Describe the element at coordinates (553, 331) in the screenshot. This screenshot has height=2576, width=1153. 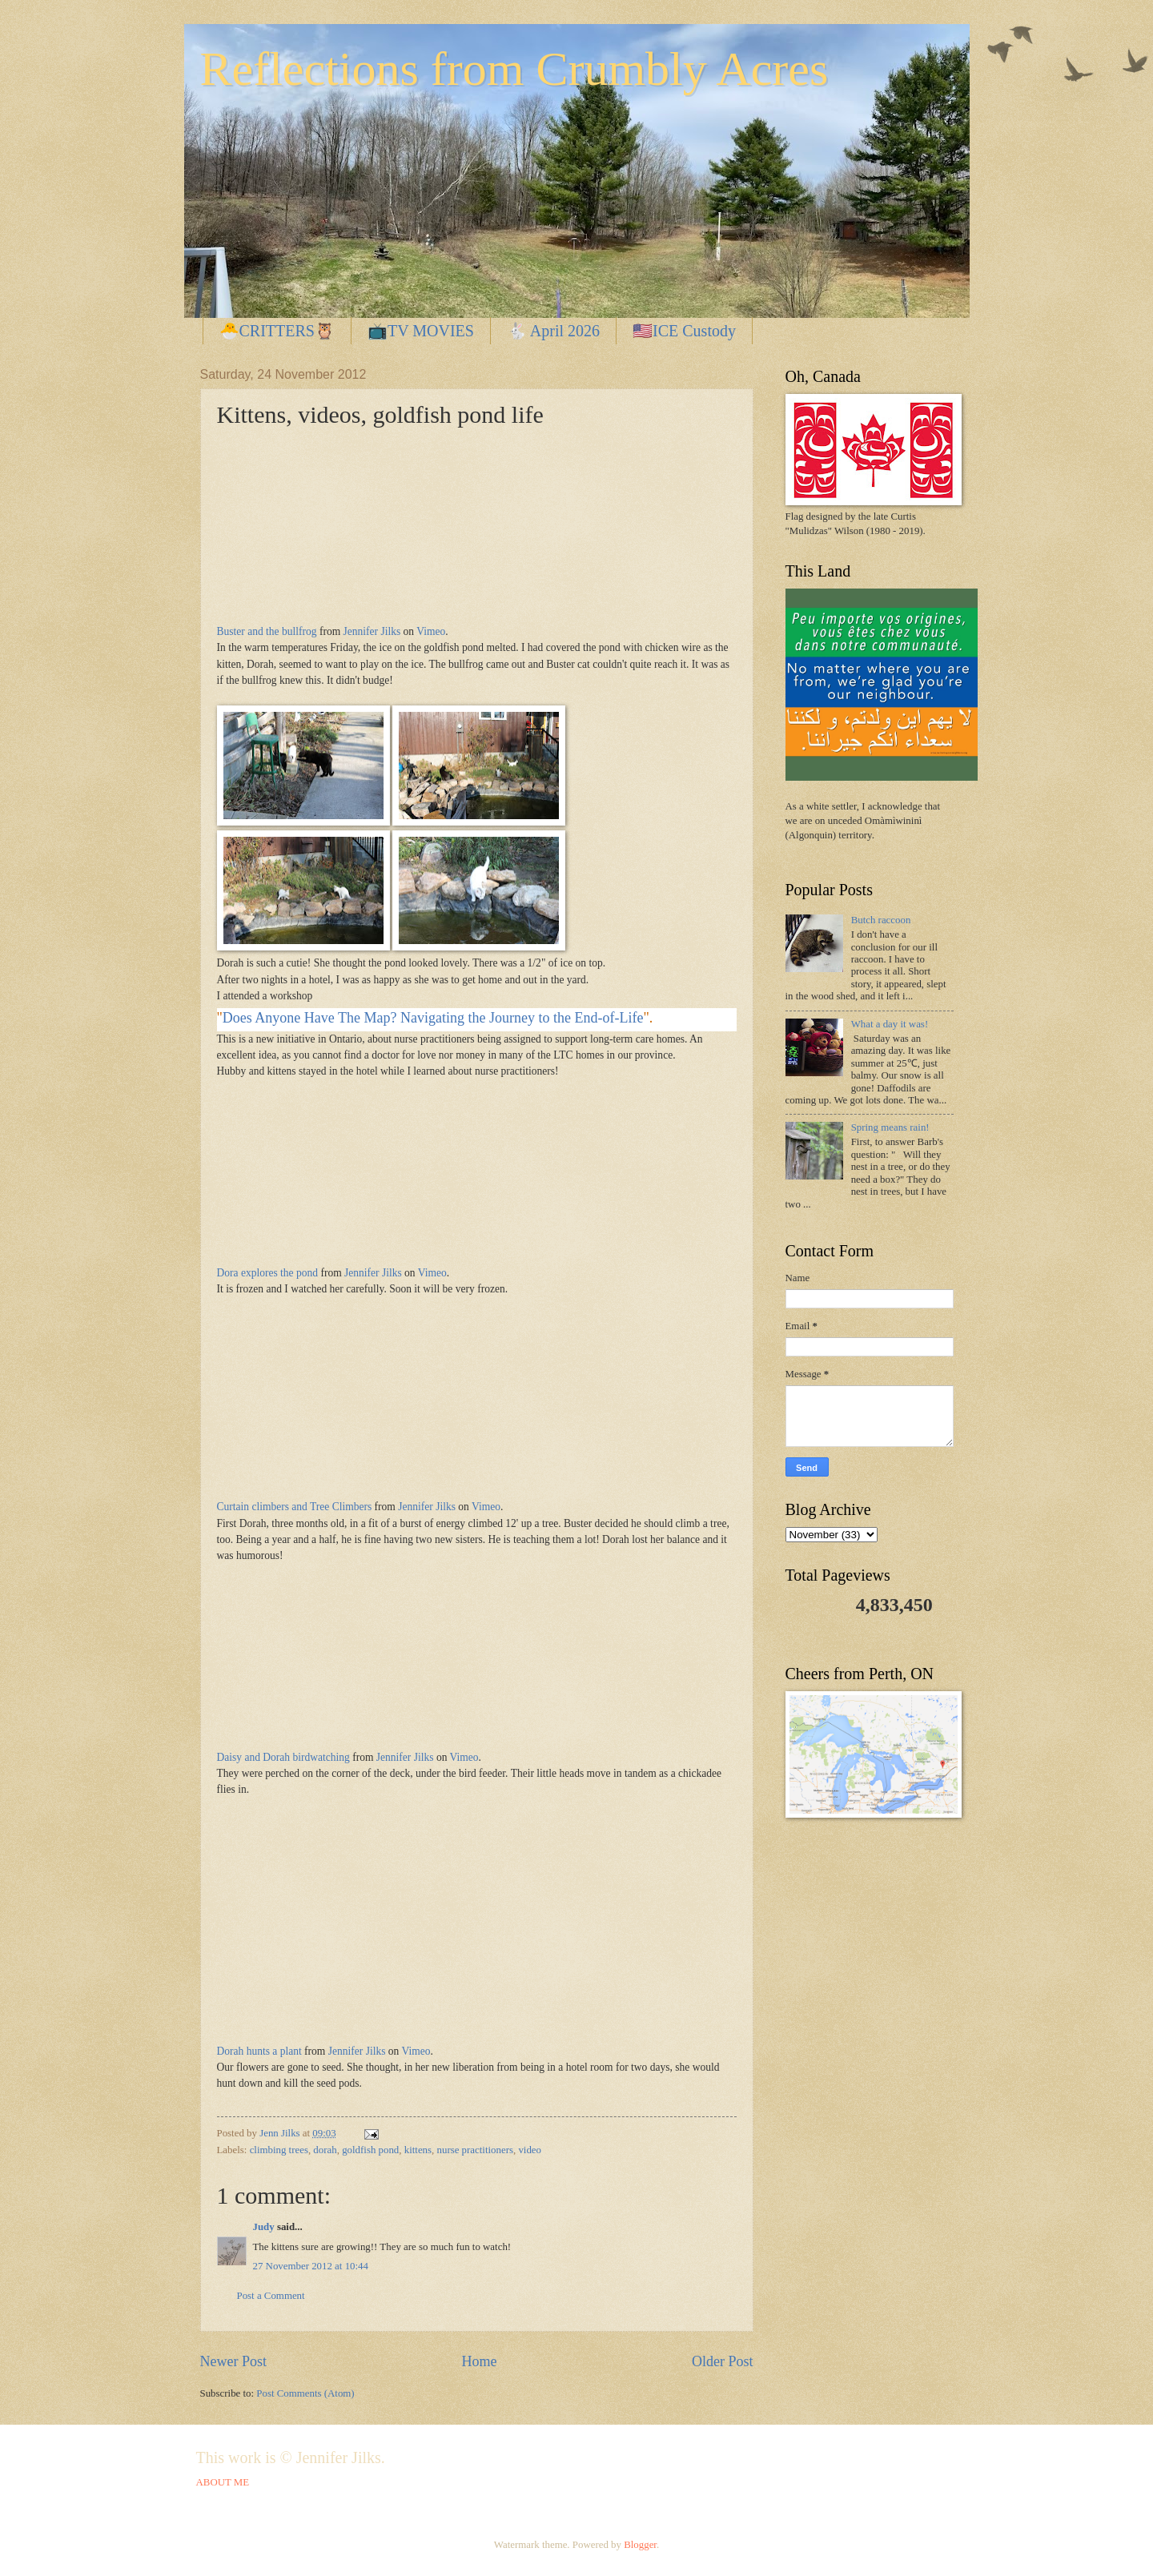
I see `🐇 April 2026` at that location.